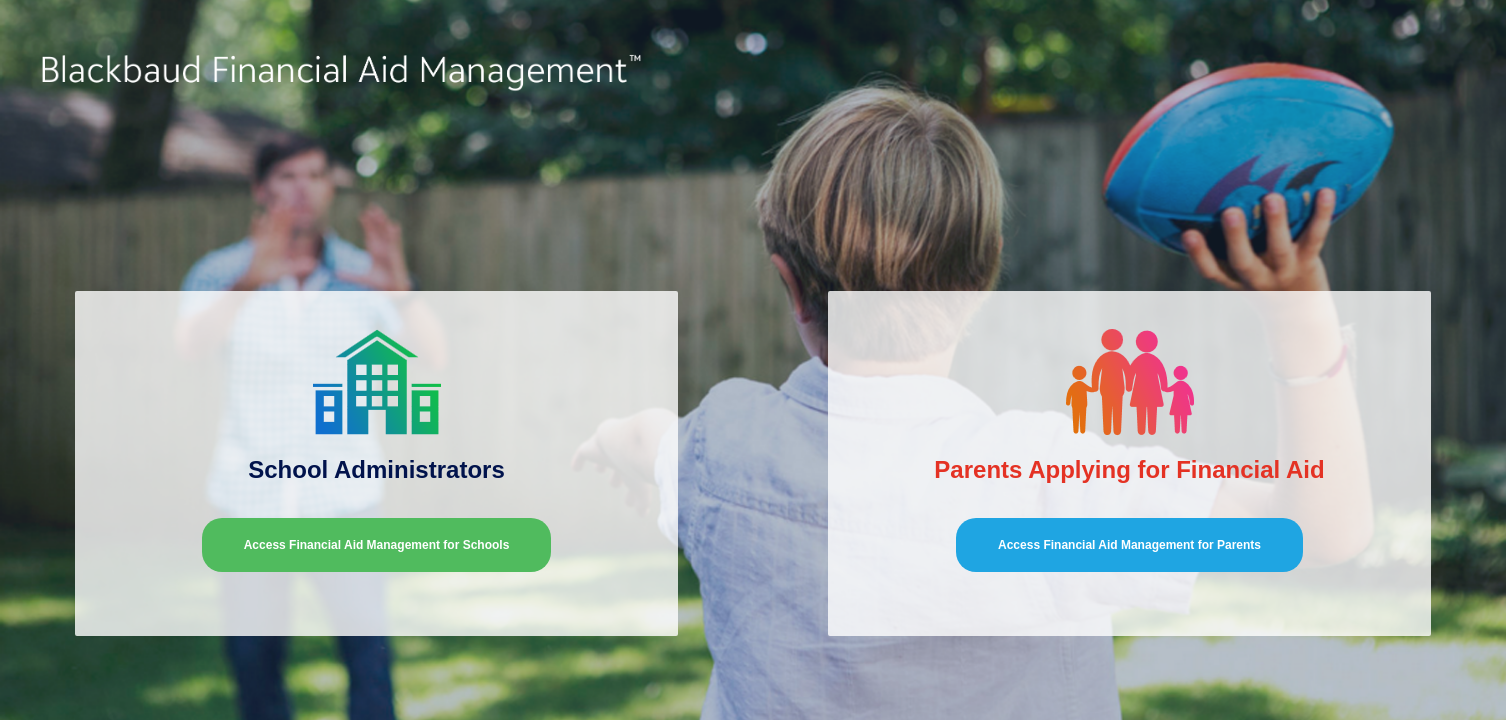  I want to click on Access Financial Aid Management for Schools, so click(377, 545).